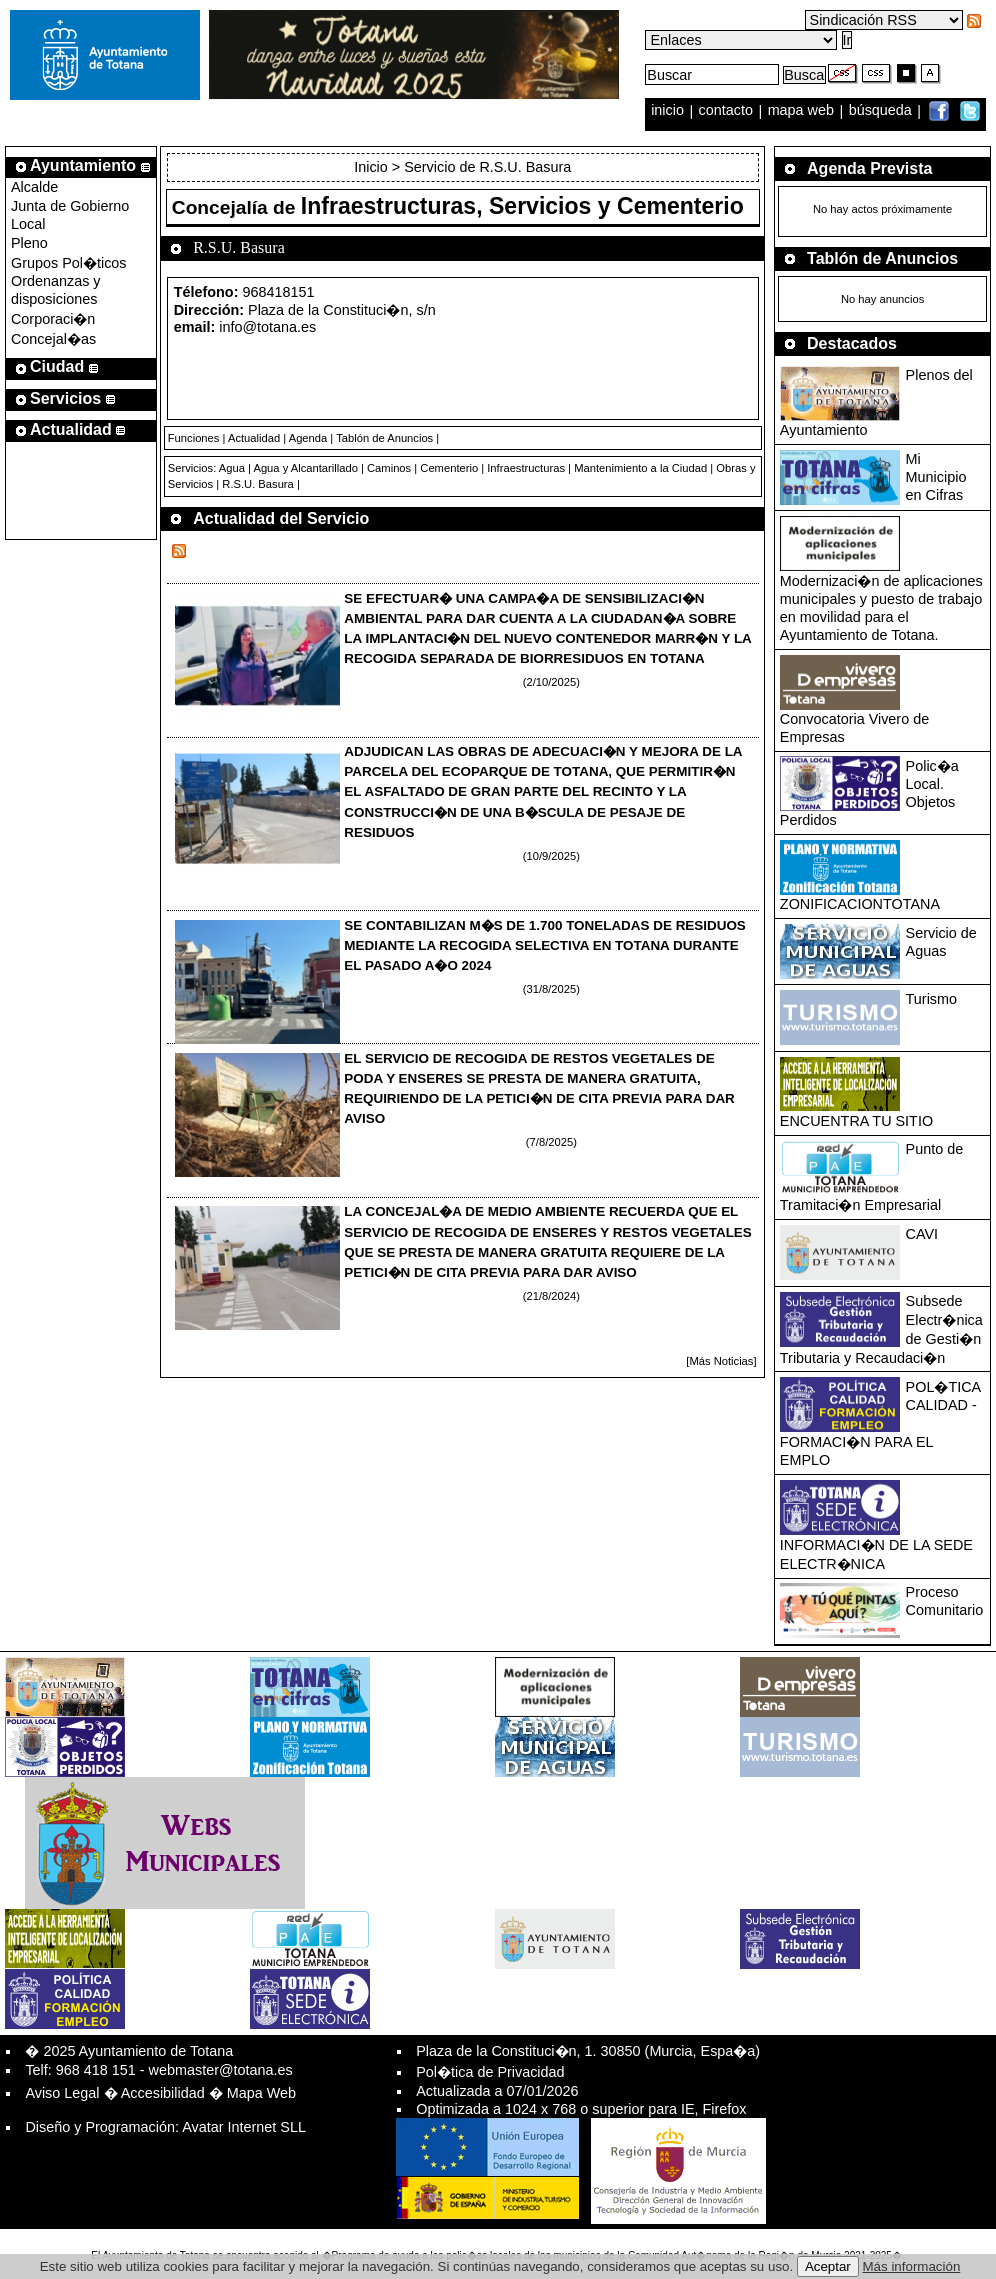 Image resolution: width=996 pixels, height=2279 pixels. Describe the element at coordinates (936, 477) in the screenshot. I see `Mi Municipio en Cifras` at that location.